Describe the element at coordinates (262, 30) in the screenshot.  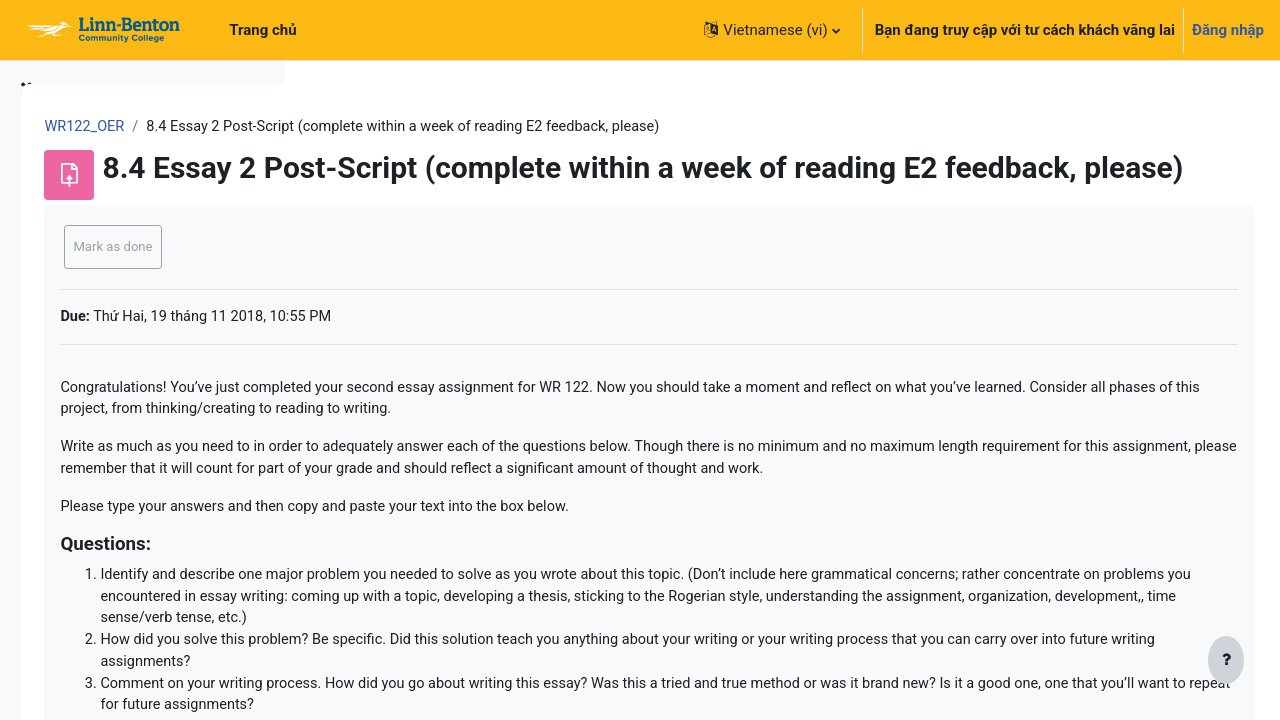
I see `Trang chủ [menuitem]` at that location.